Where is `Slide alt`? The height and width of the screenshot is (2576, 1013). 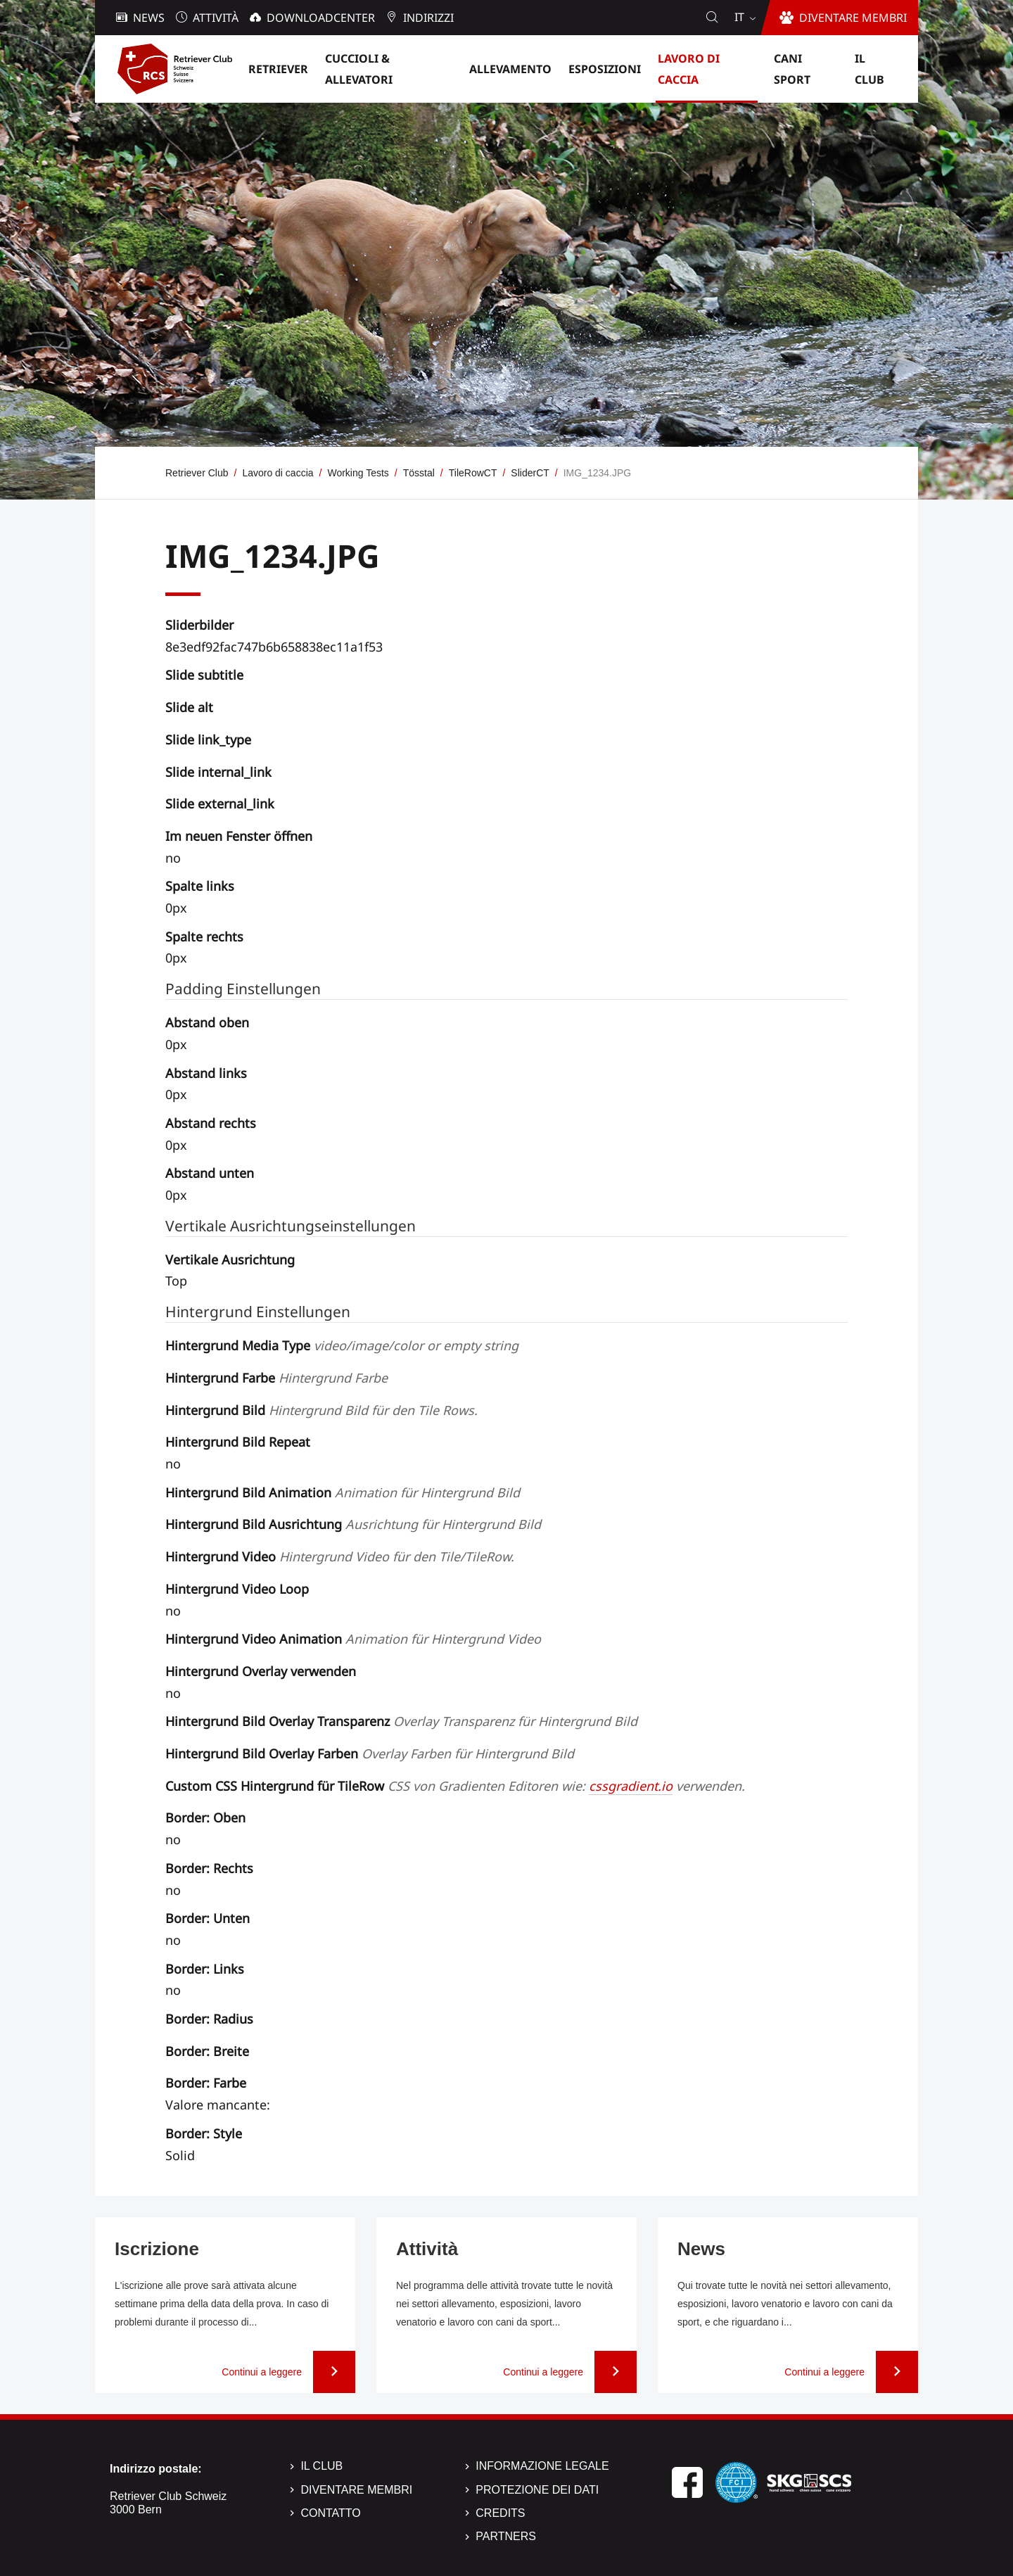
Slide alt is located at coordinates (189, 707).